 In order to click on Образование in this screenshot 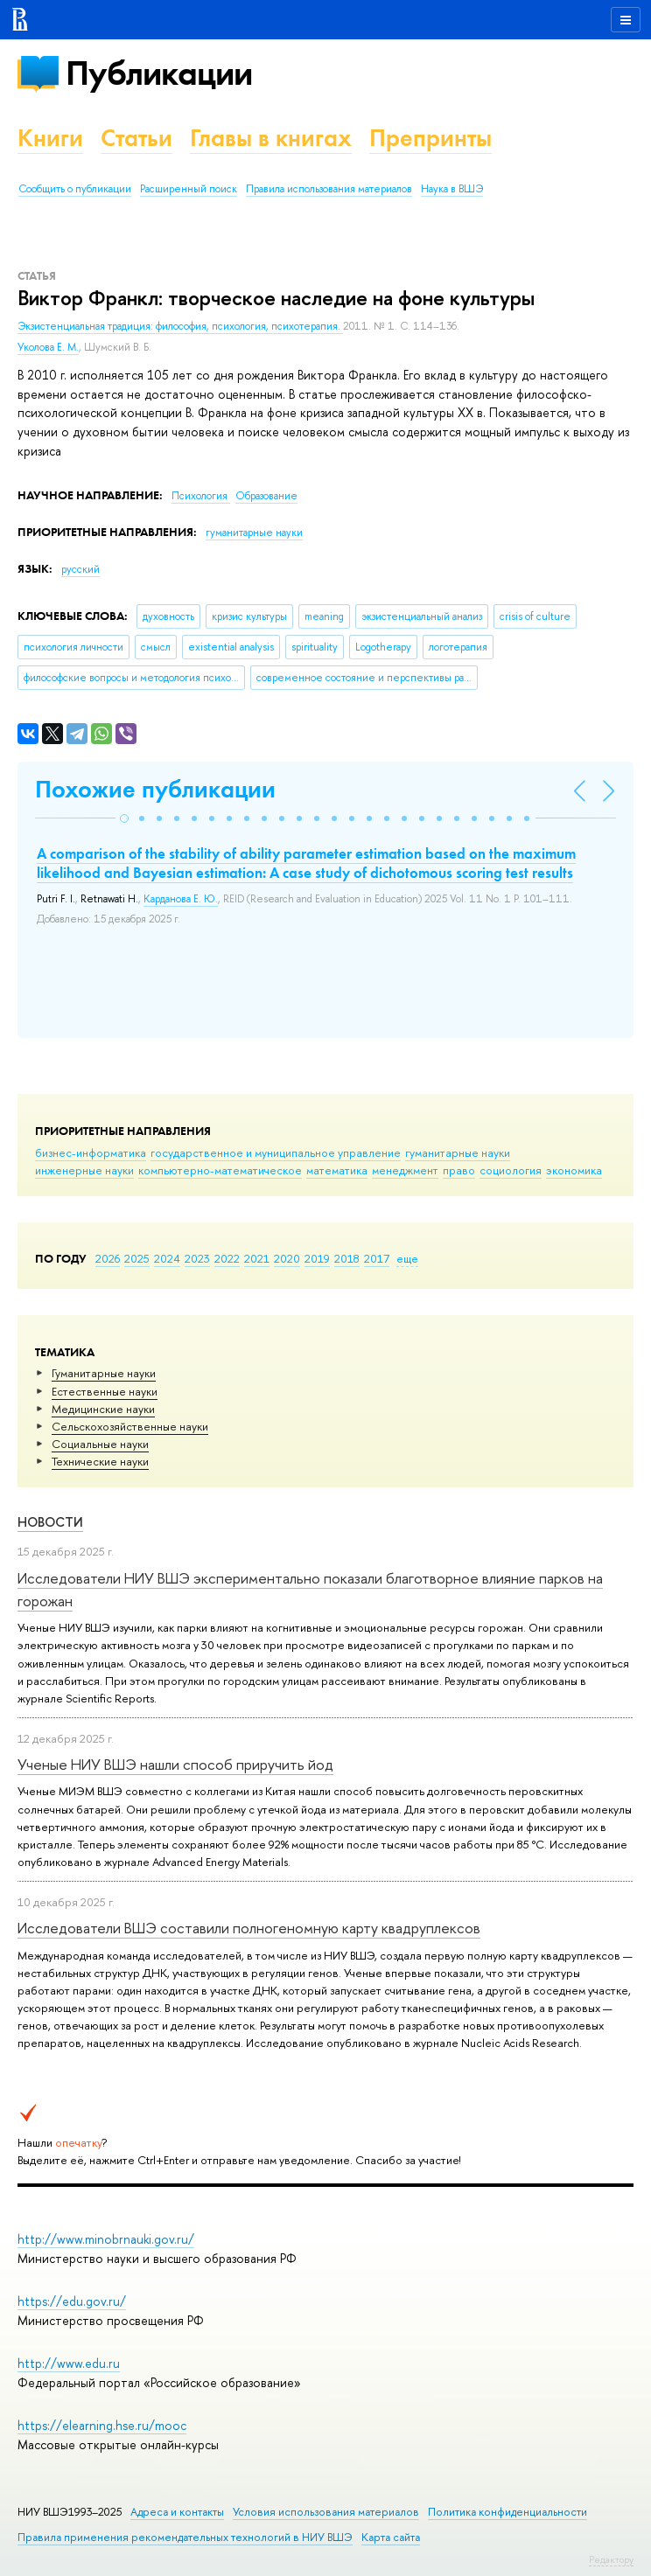, I will do `click(266, 496)`.